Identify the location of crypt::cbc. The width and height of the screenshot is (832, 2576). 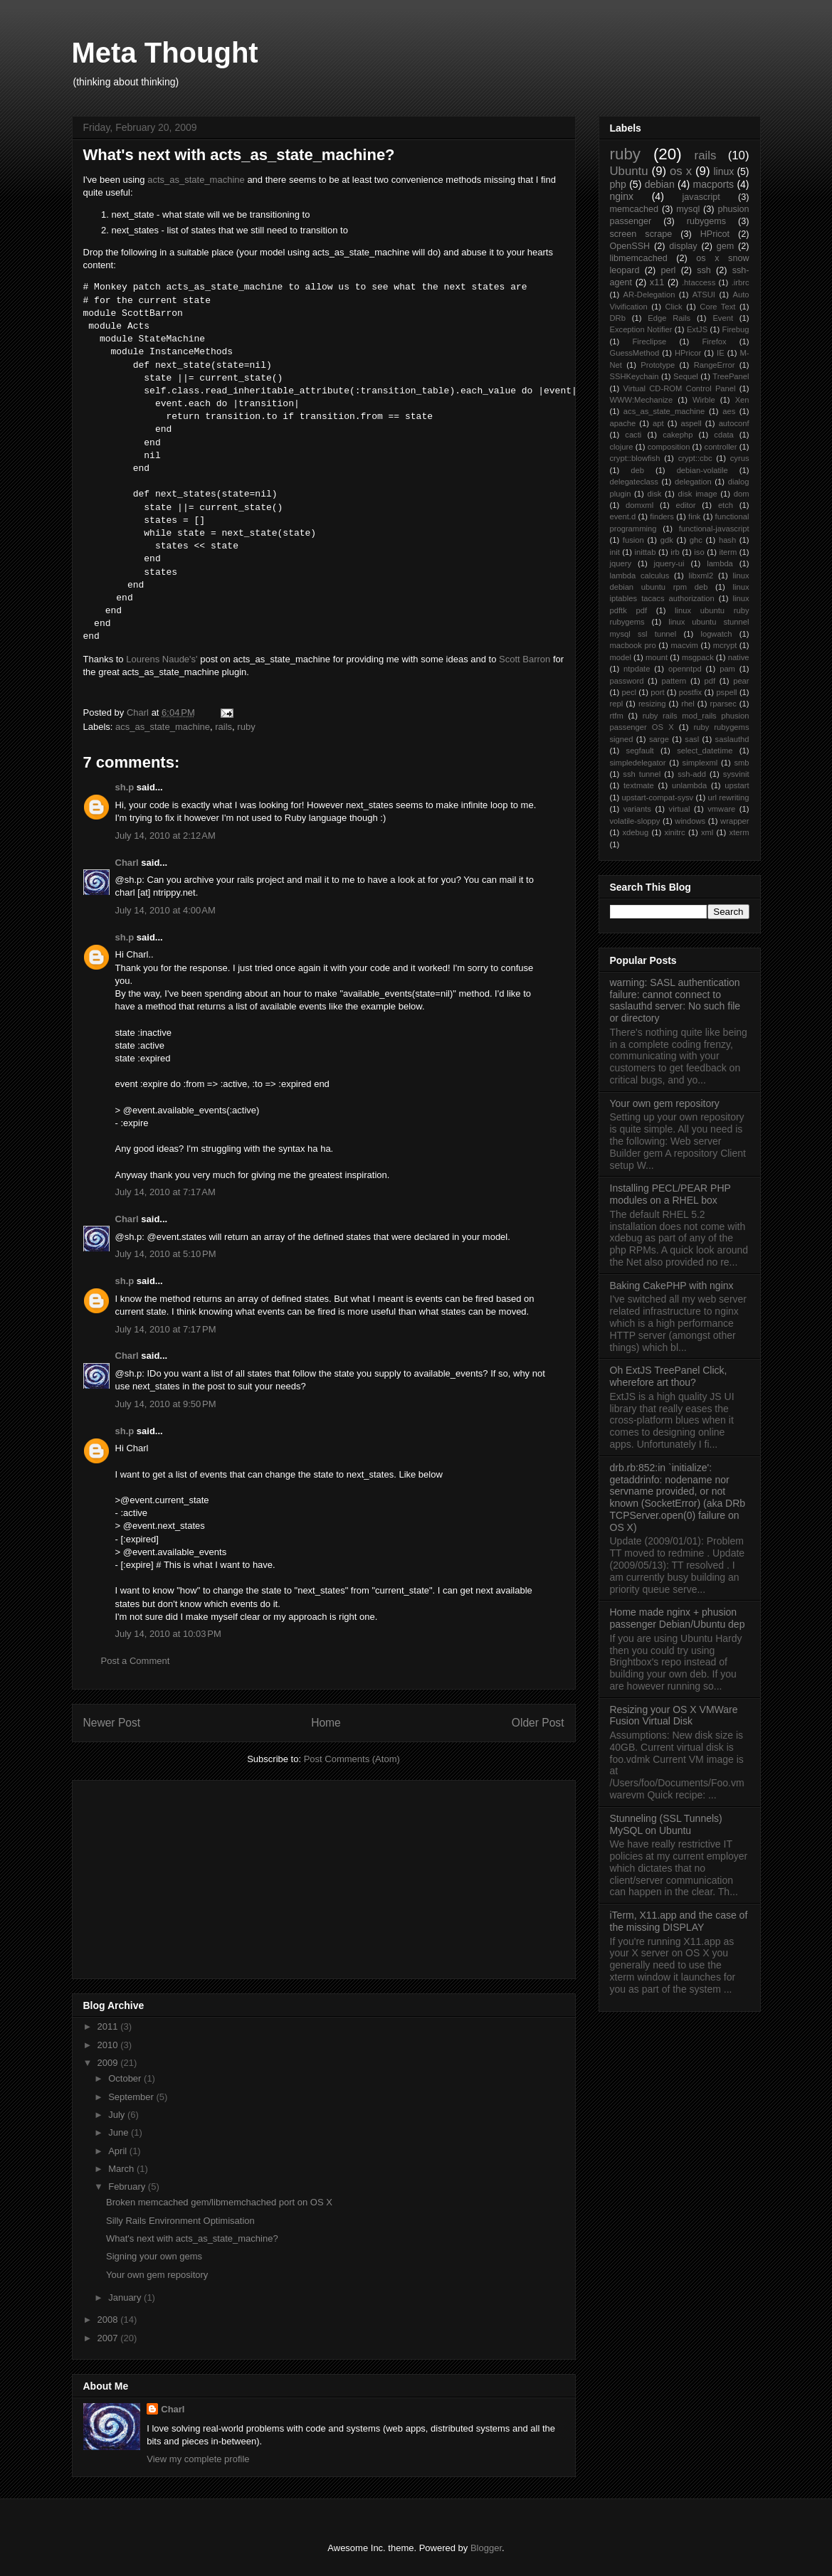
(695, 458).